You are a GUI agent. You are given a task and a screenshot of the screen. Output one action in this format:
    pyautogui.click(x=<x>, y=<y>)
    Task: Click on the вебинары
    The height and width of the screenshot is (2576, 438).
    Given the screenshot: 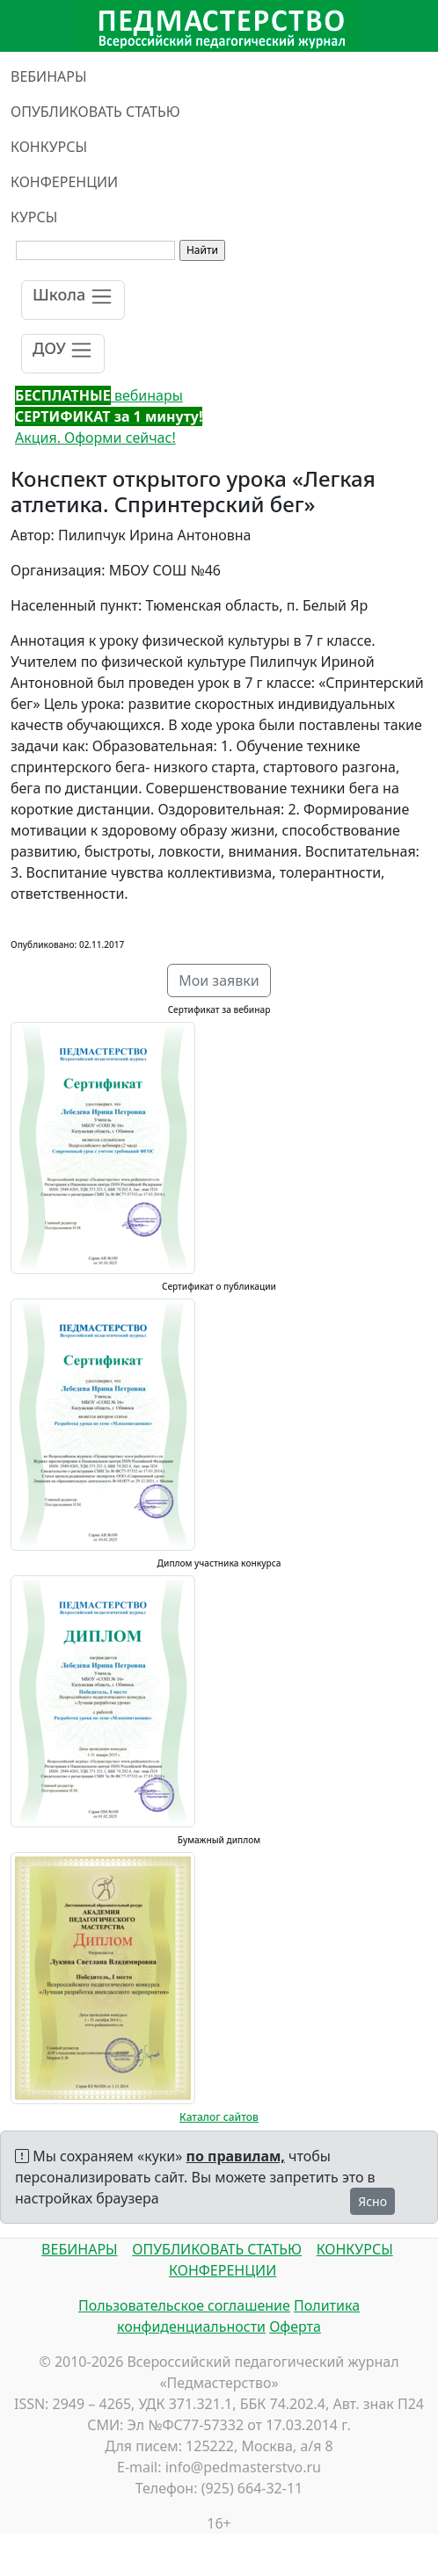 What is the action you would take?
    pyautogui.click(x=99, y=395)
    